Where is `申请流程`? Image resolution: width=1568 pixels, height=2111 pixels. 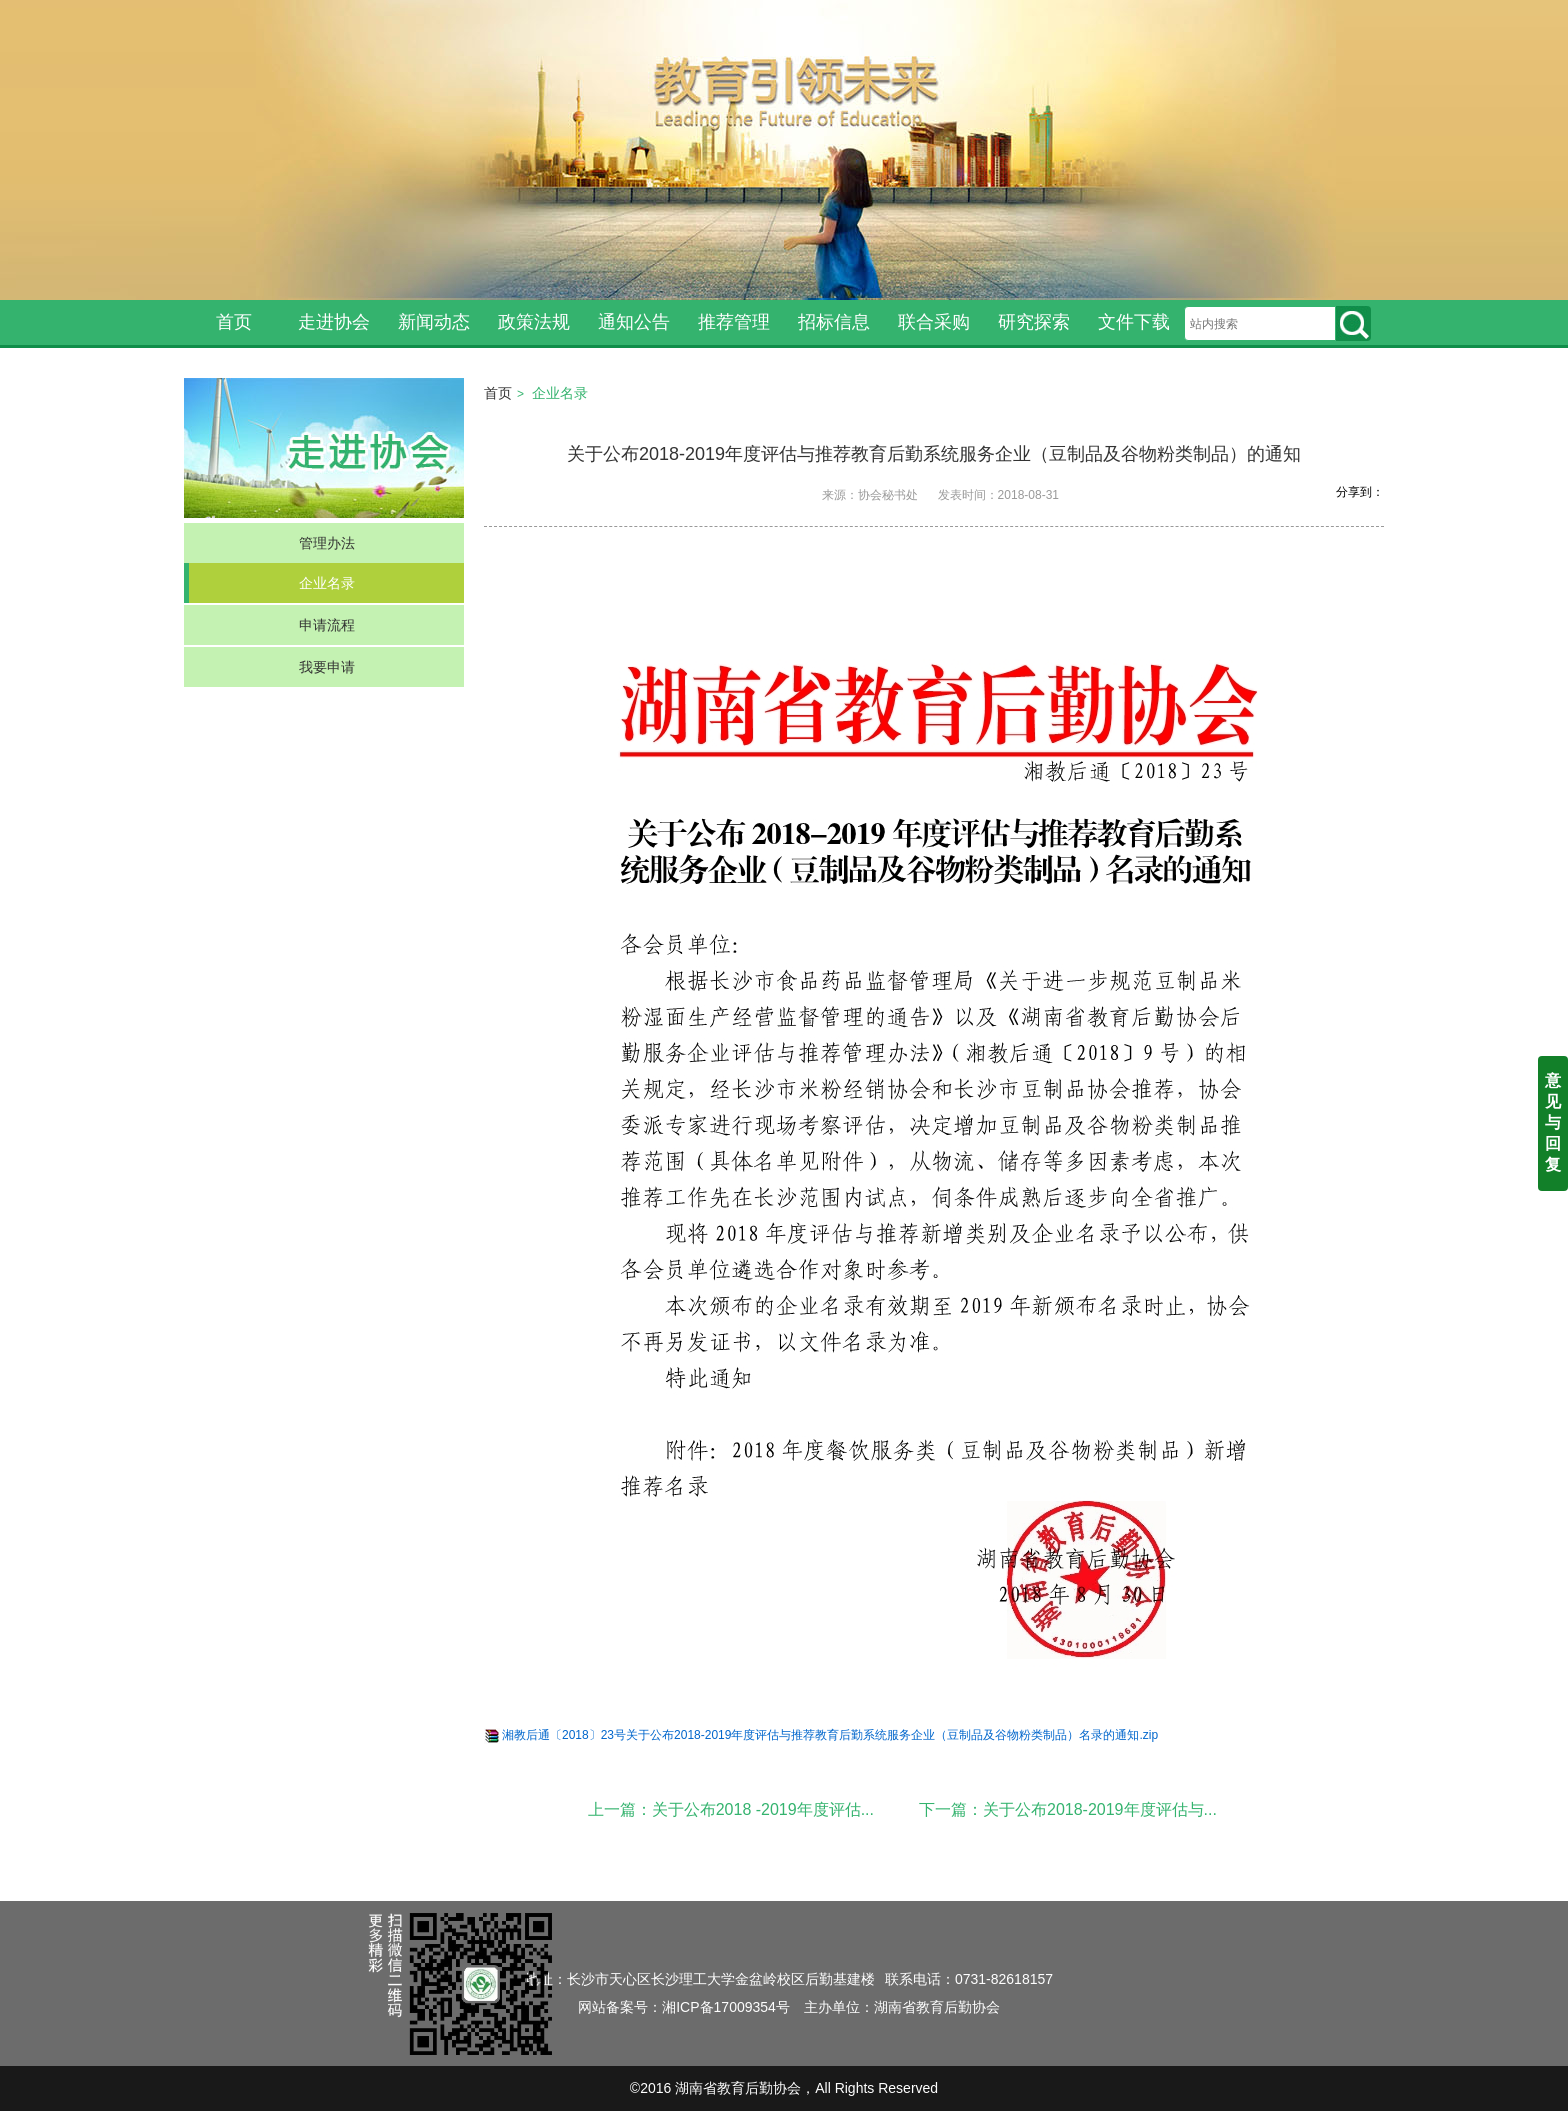
申请流程 is located at coordinates (327, 625).